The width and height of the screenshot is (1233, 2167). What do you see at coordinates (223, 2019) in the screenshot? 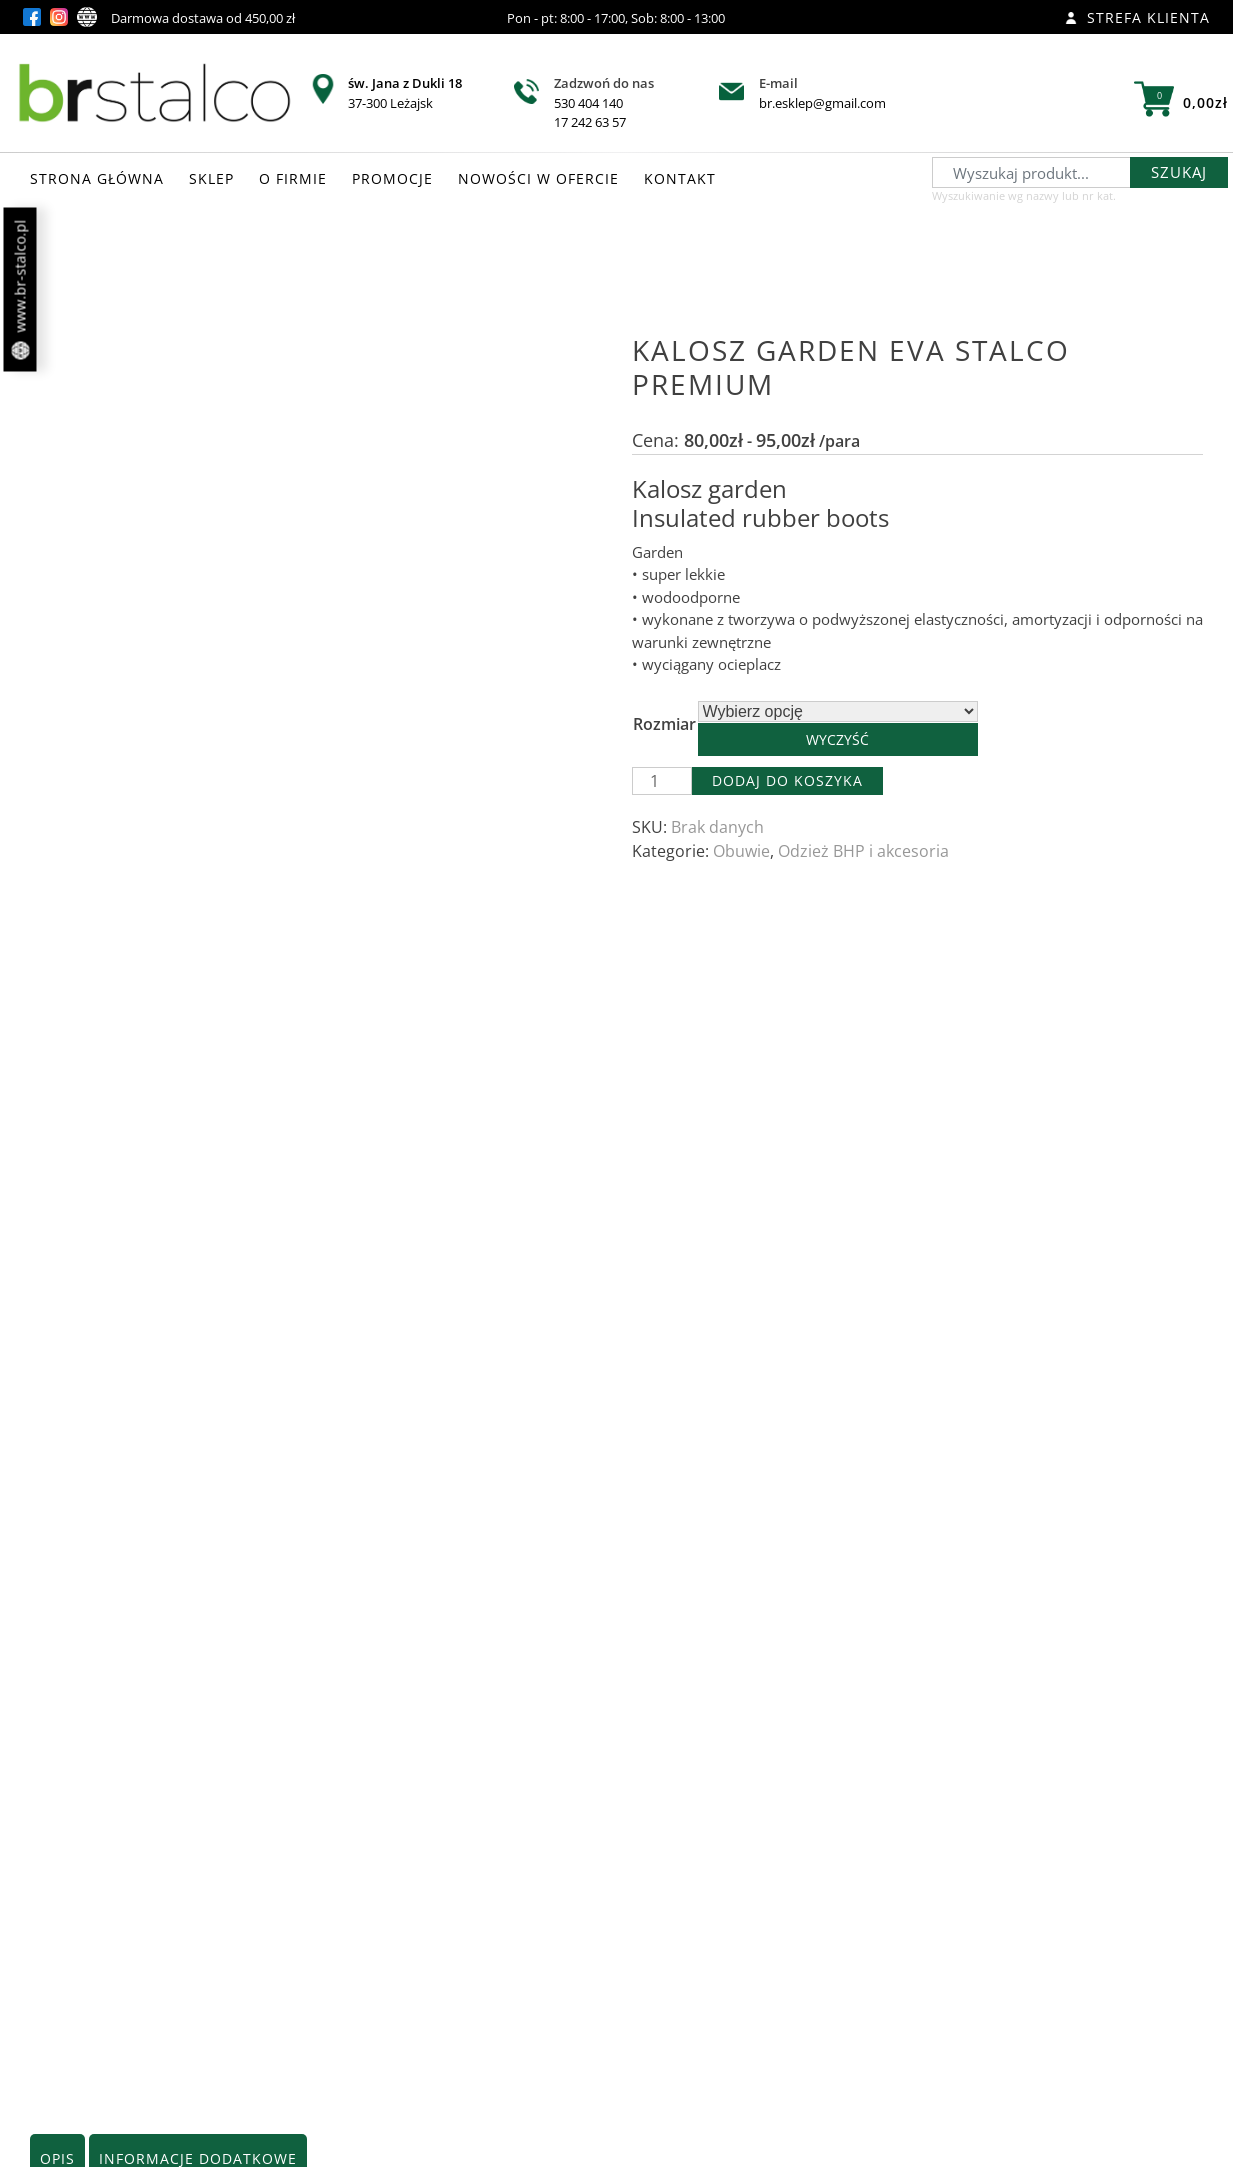
I see `Zobacz` at bounding box center [223, 2019].